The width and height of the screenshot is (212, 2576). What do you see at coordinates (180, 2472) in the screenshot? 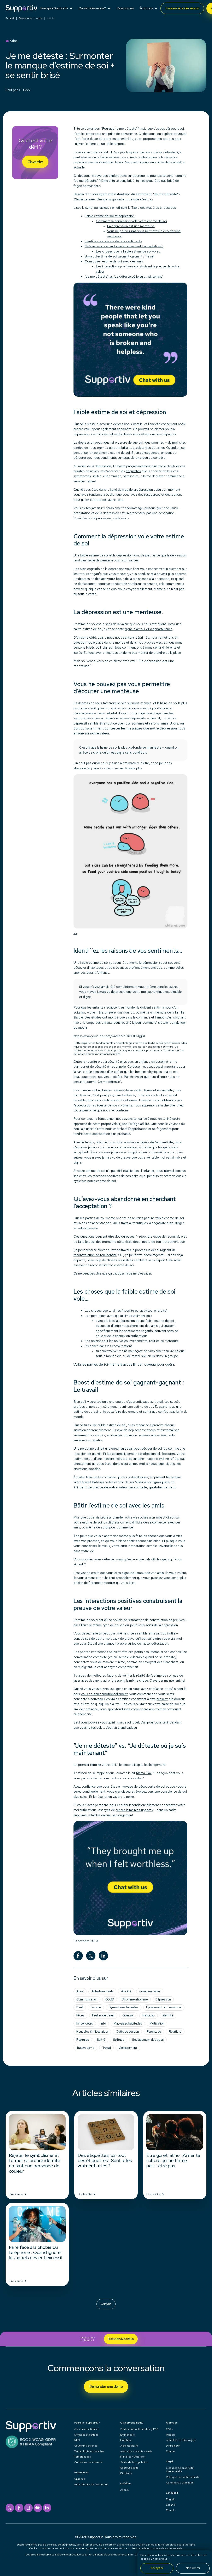
I see `Licences de propriété intellectuelle` at bounding box center [180, 2472].